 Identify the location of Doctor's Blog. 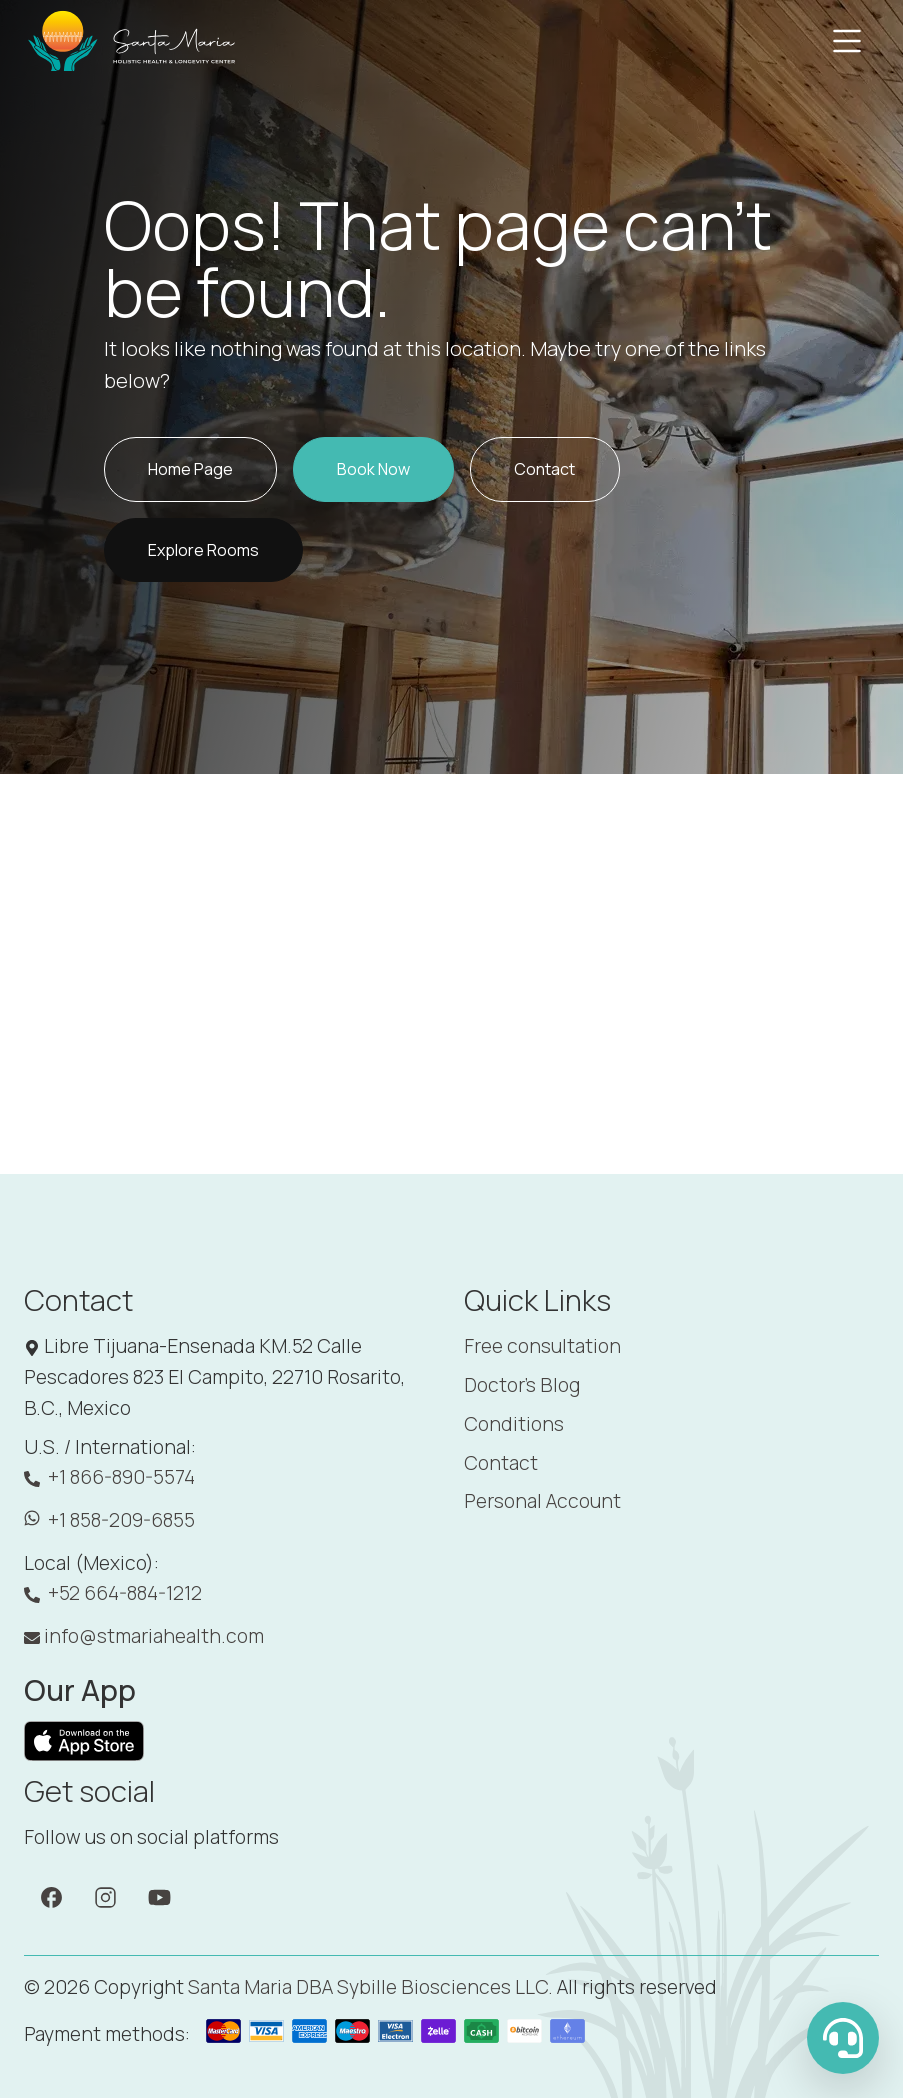
(522, 1385).